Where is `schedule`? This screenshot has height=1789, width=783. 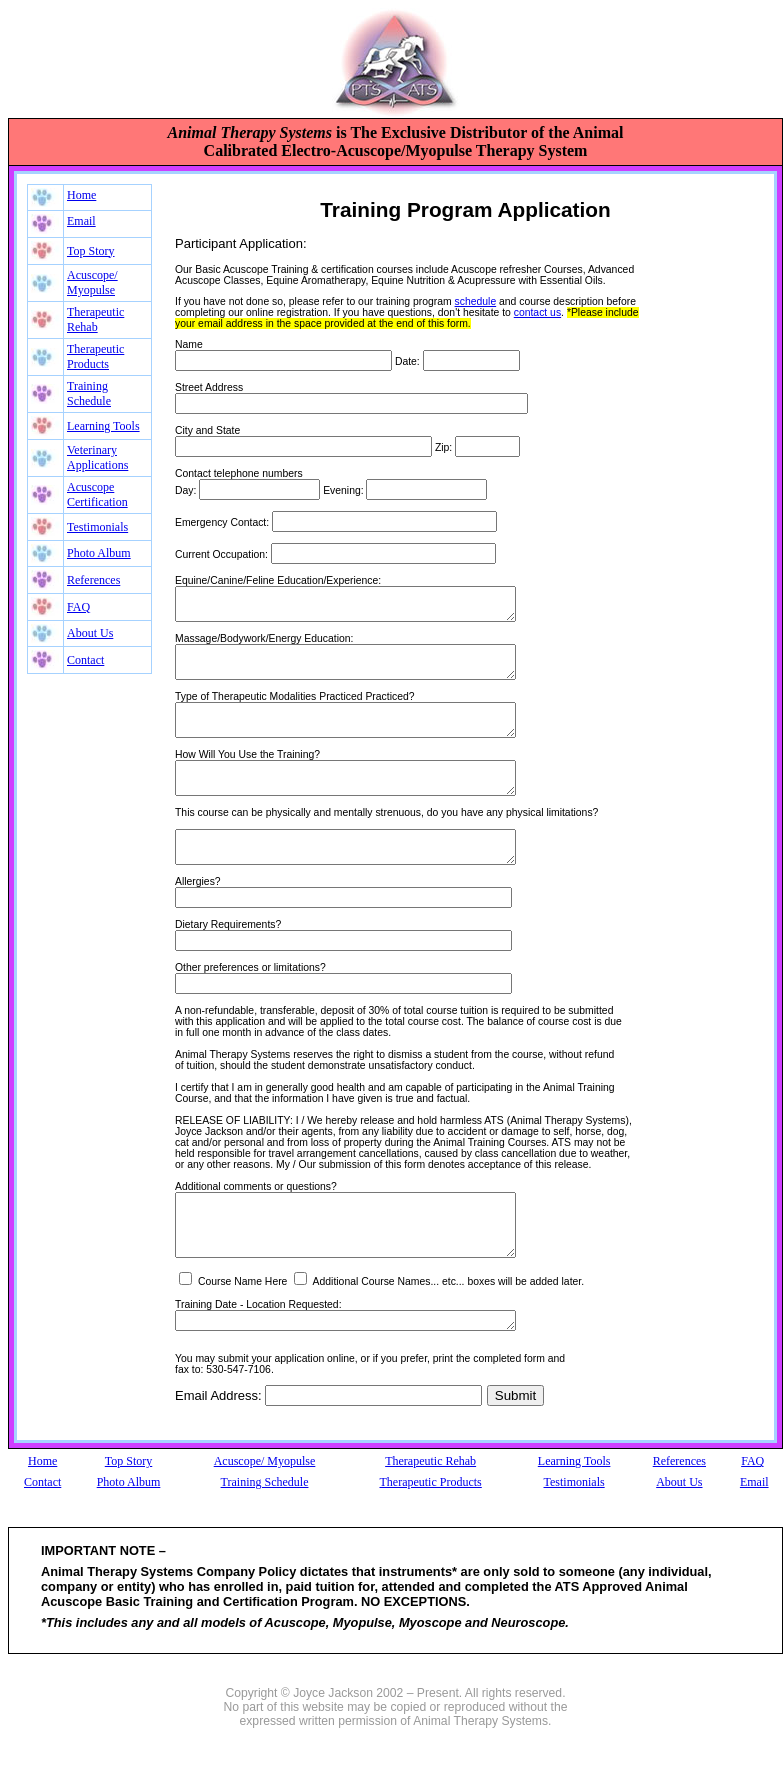 schedule is located at coordinates (476, 301).